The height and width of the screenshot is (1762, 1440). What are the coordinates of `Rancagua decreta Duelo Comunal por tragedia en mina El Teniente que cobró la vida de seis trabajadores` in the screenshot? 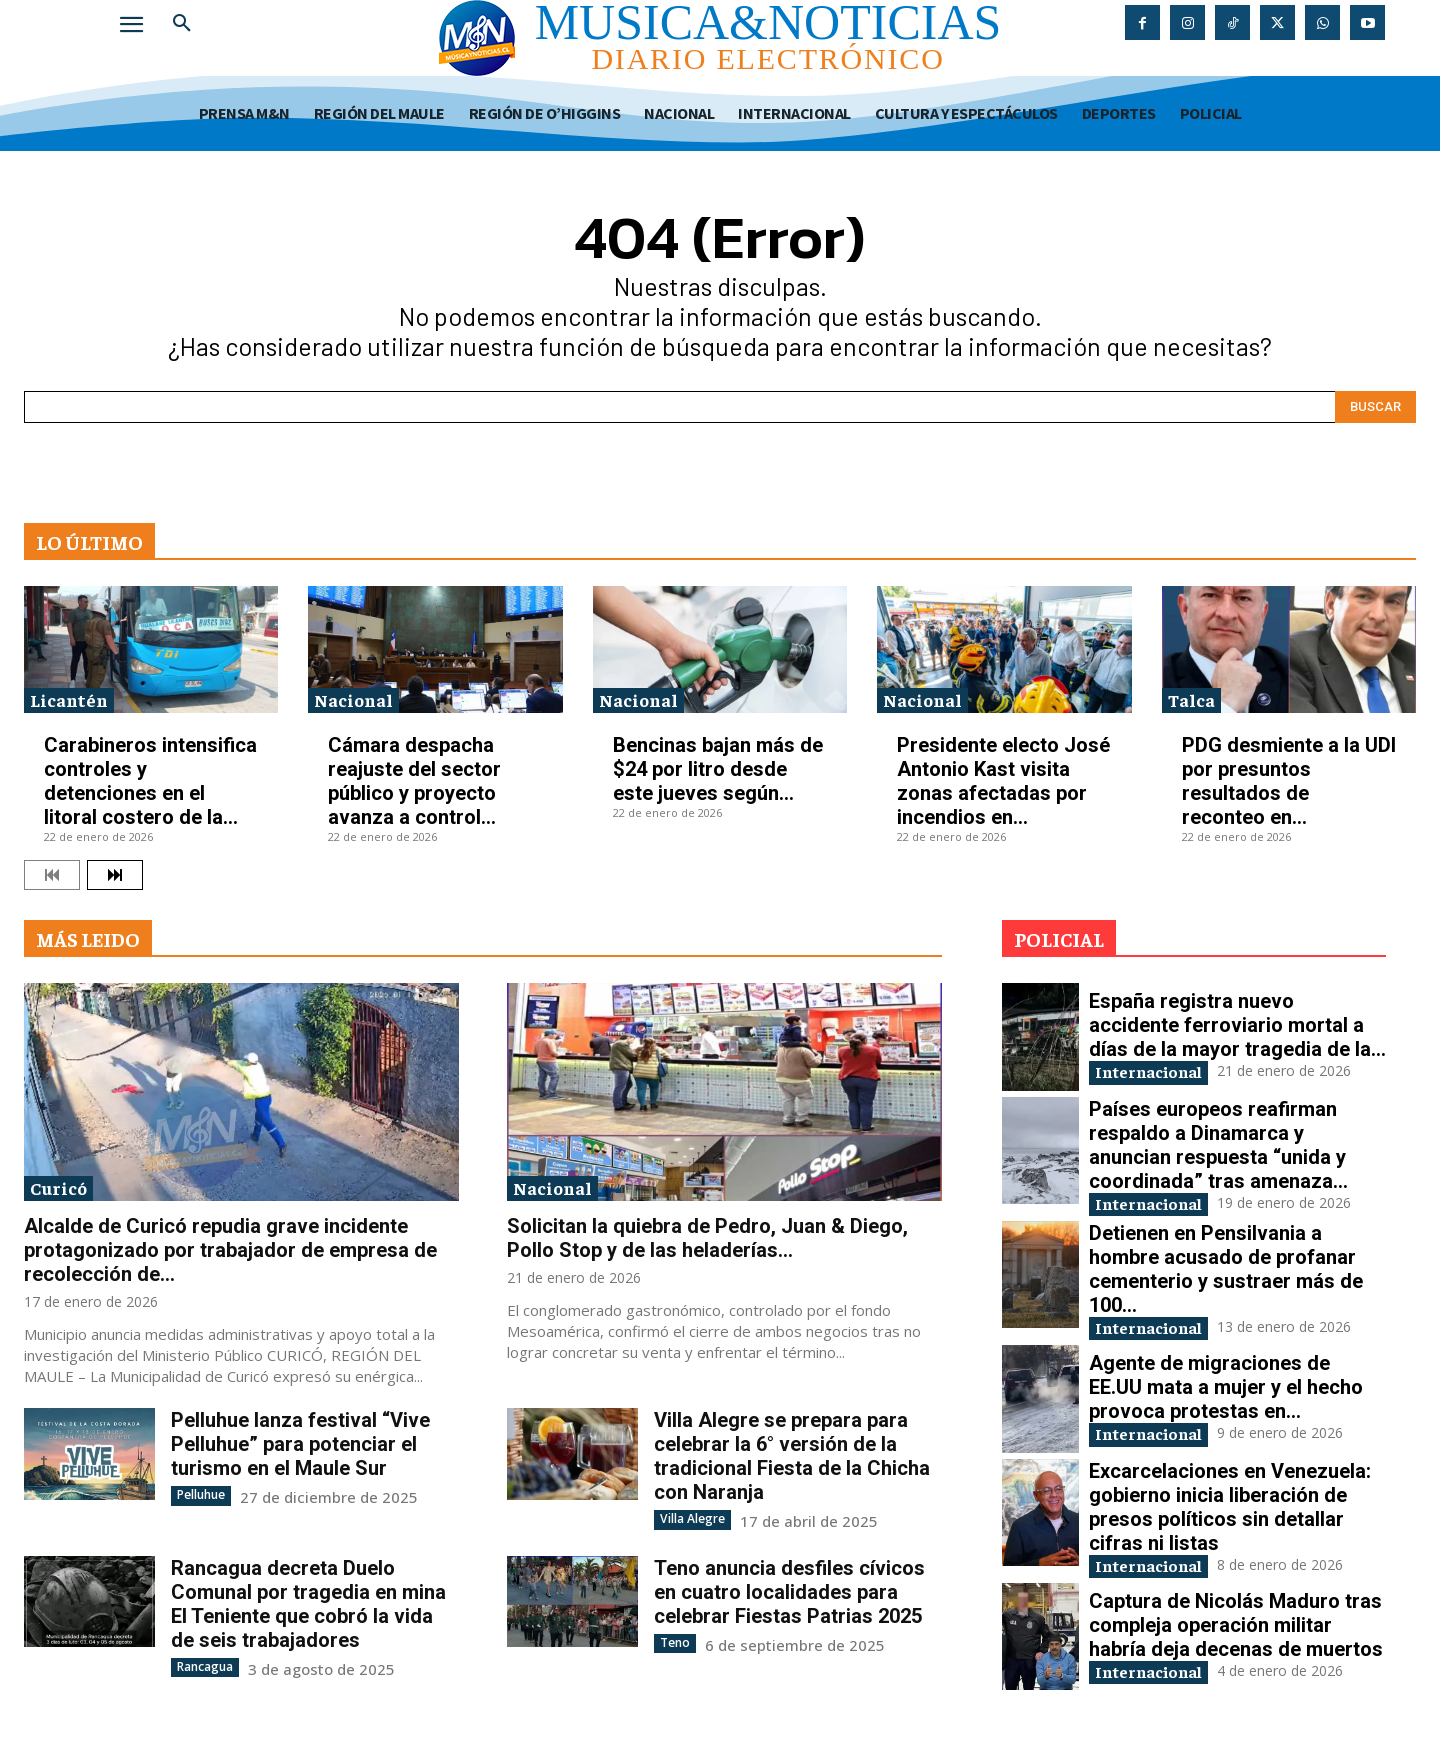 It's located at (308, 1603).